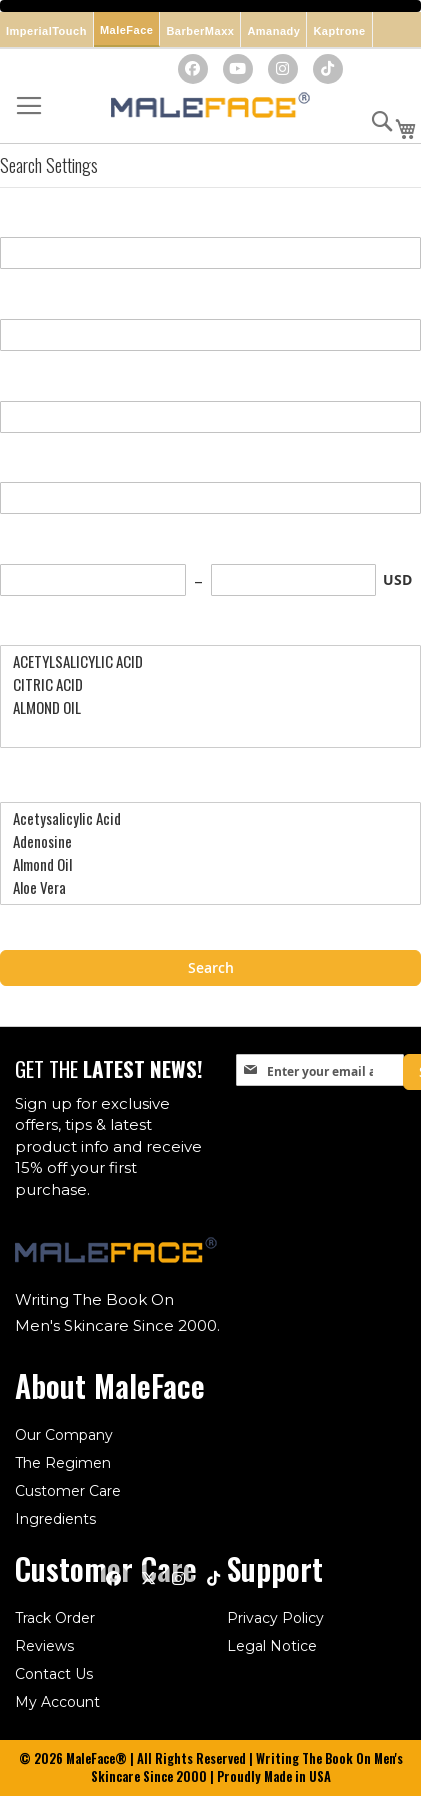  Describe the element at coordinates (272, 1646) in the screenshot. I see `Legal Notice` at that location.